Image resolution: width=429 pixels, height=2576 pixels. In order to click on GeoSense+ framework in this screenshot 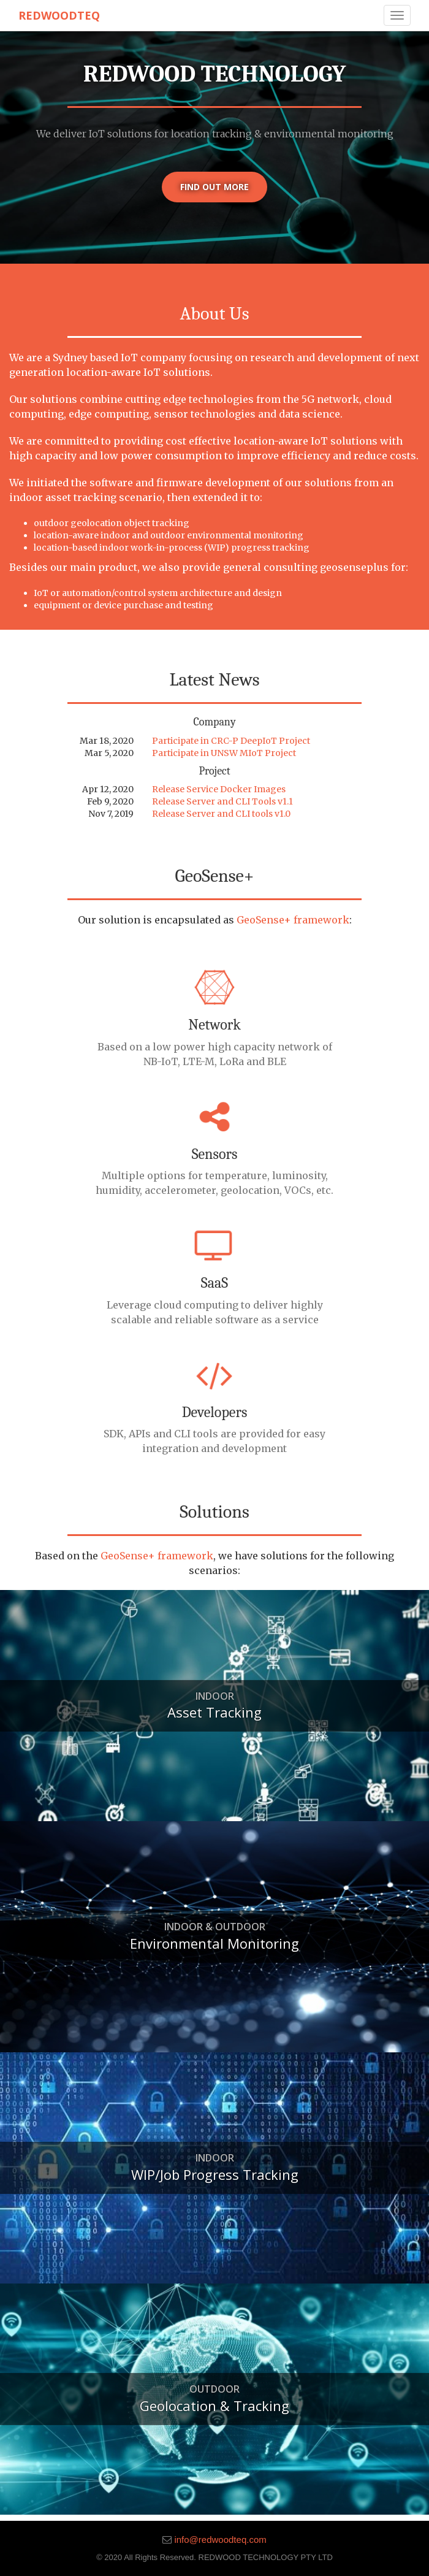, I will do `click(293, 920)`.